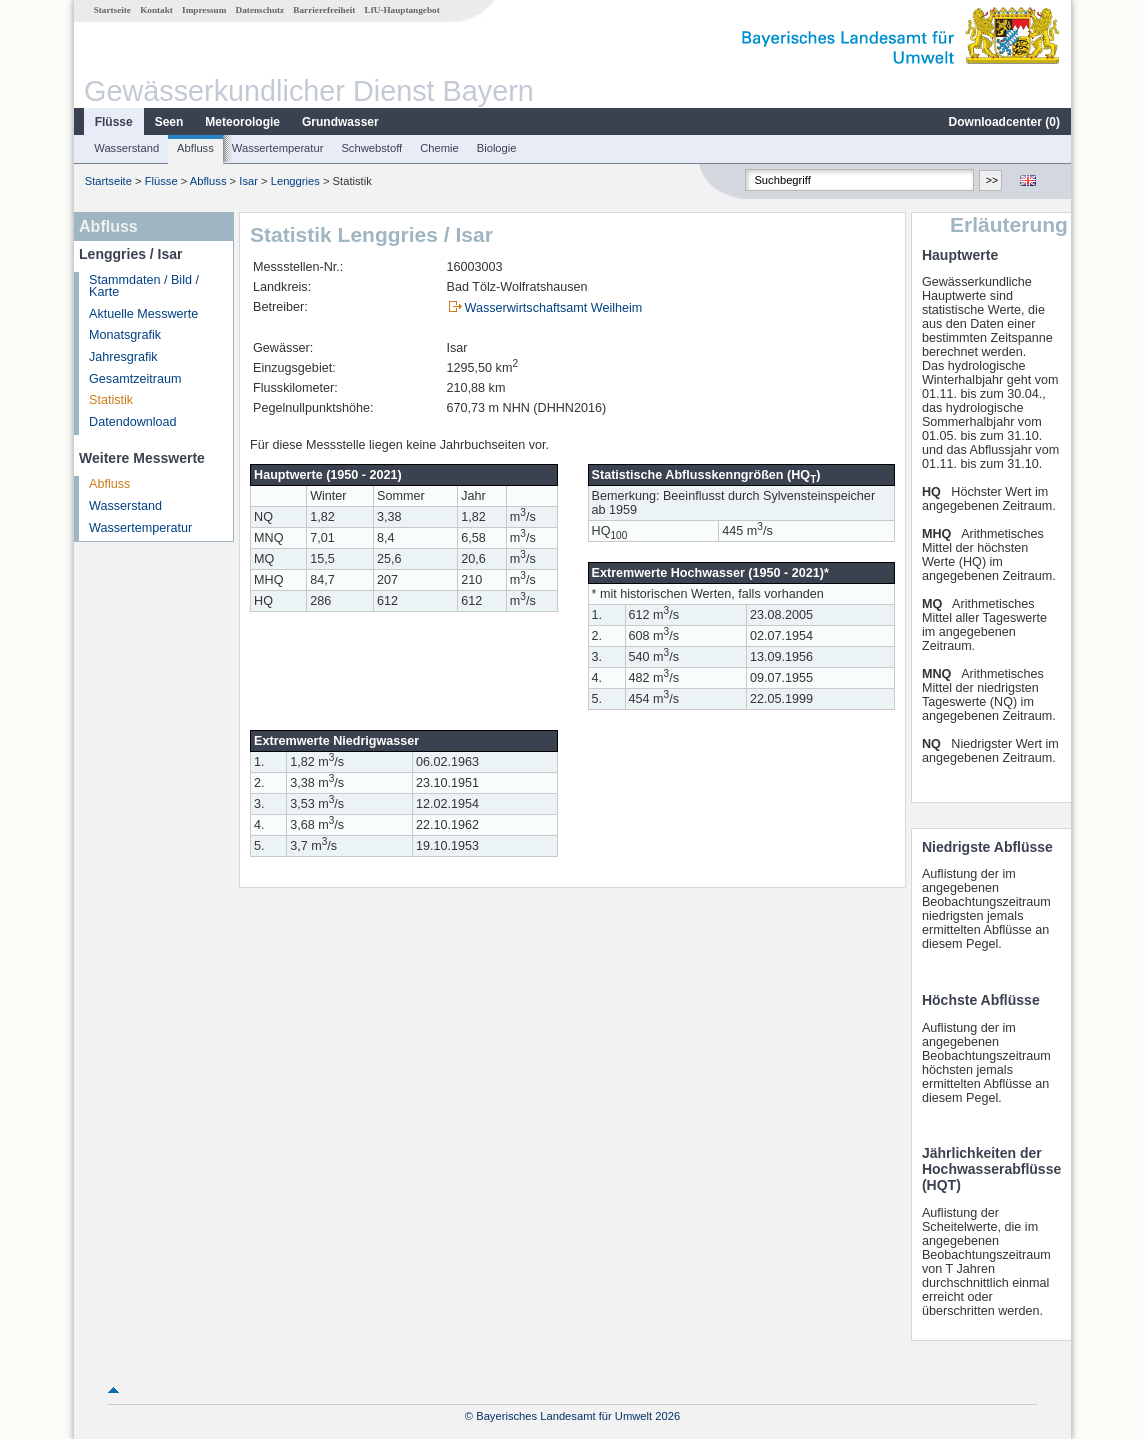 The image size is (1145, 1439). What do you see at coordinates (324, 10) in the screenshot?
I see `Barrierefreiheit` at bounding box center [324, 10].